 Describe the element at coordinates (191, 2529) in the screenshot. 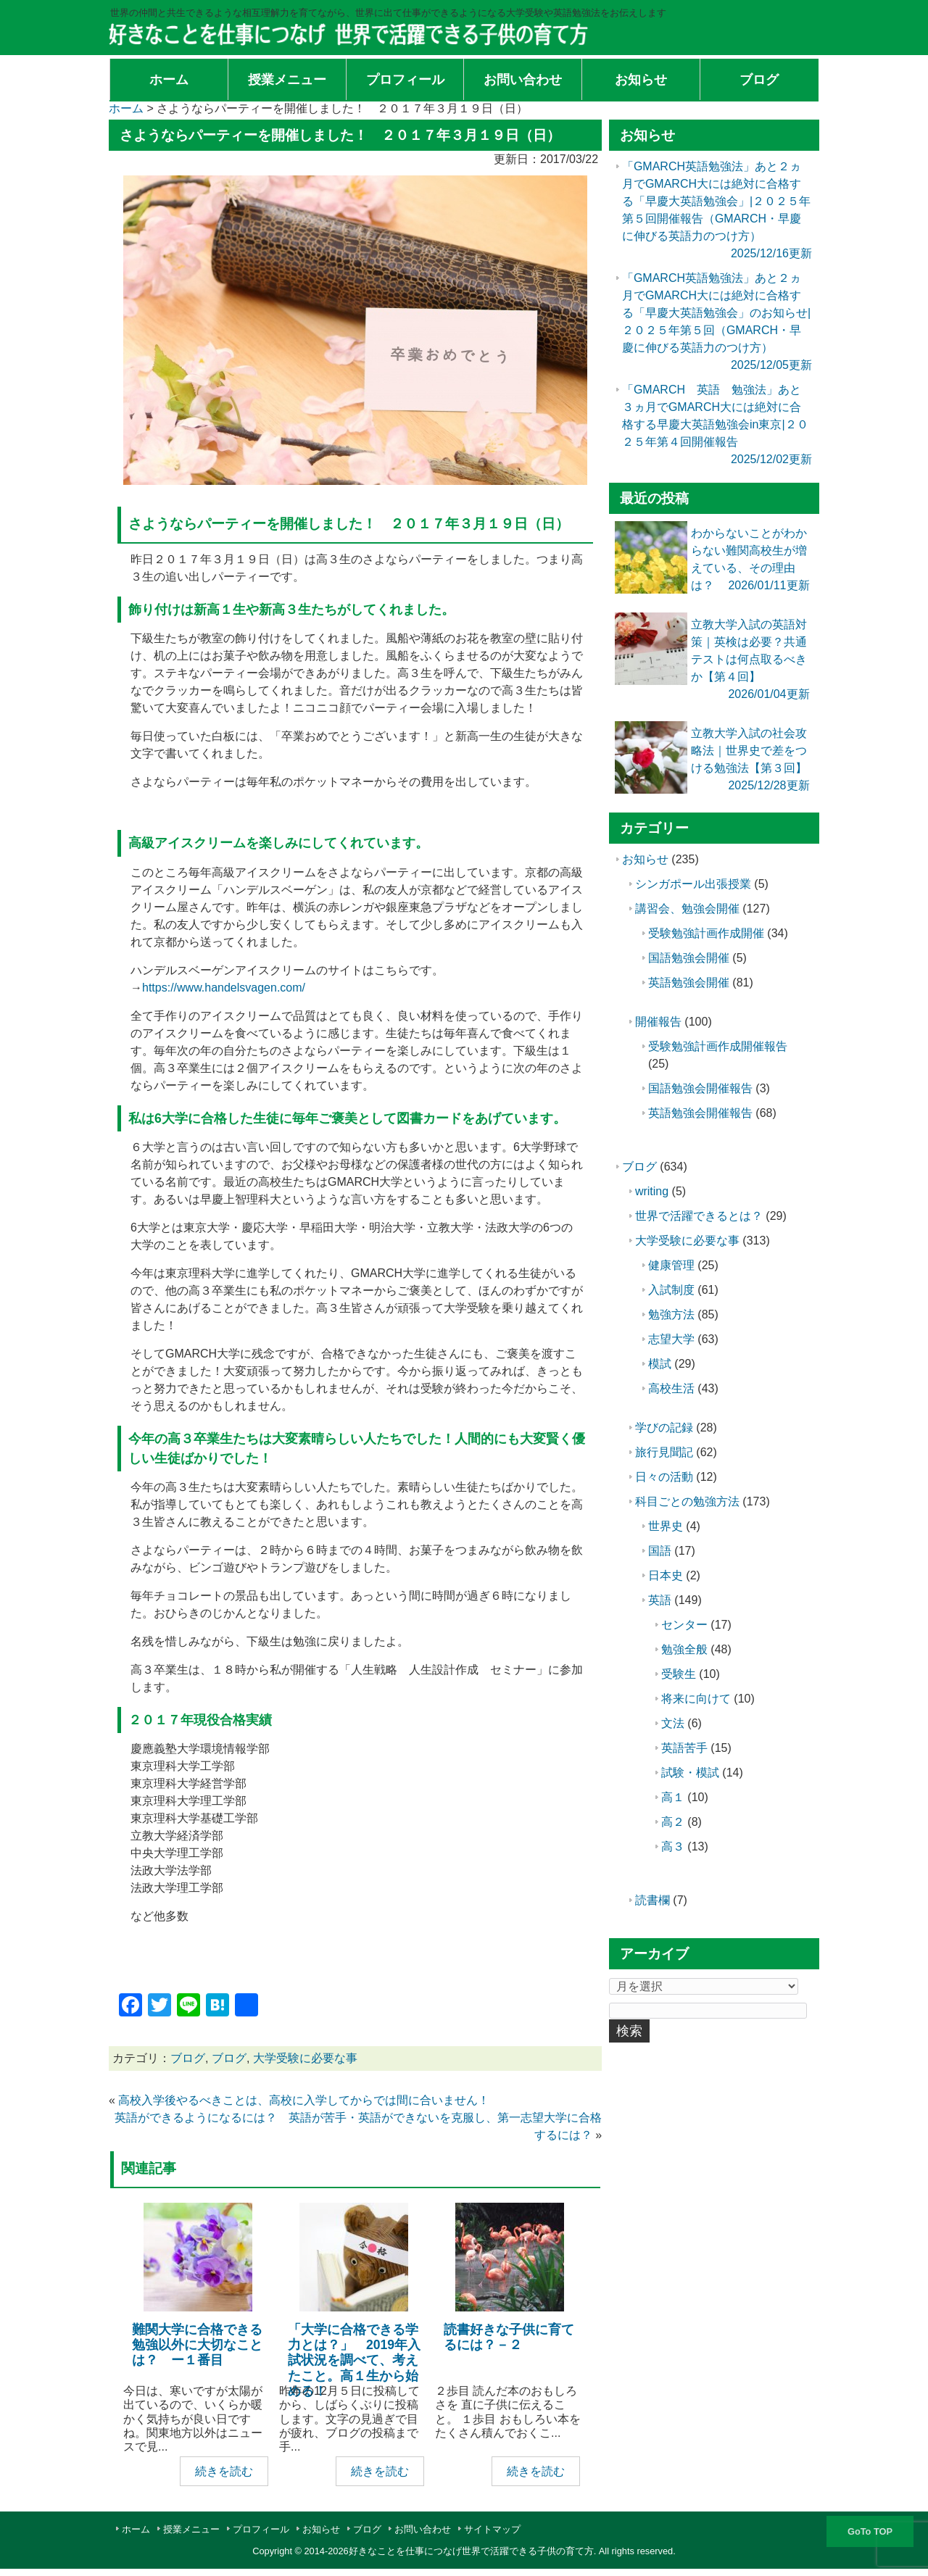

I see `授業メニュー` at that location.